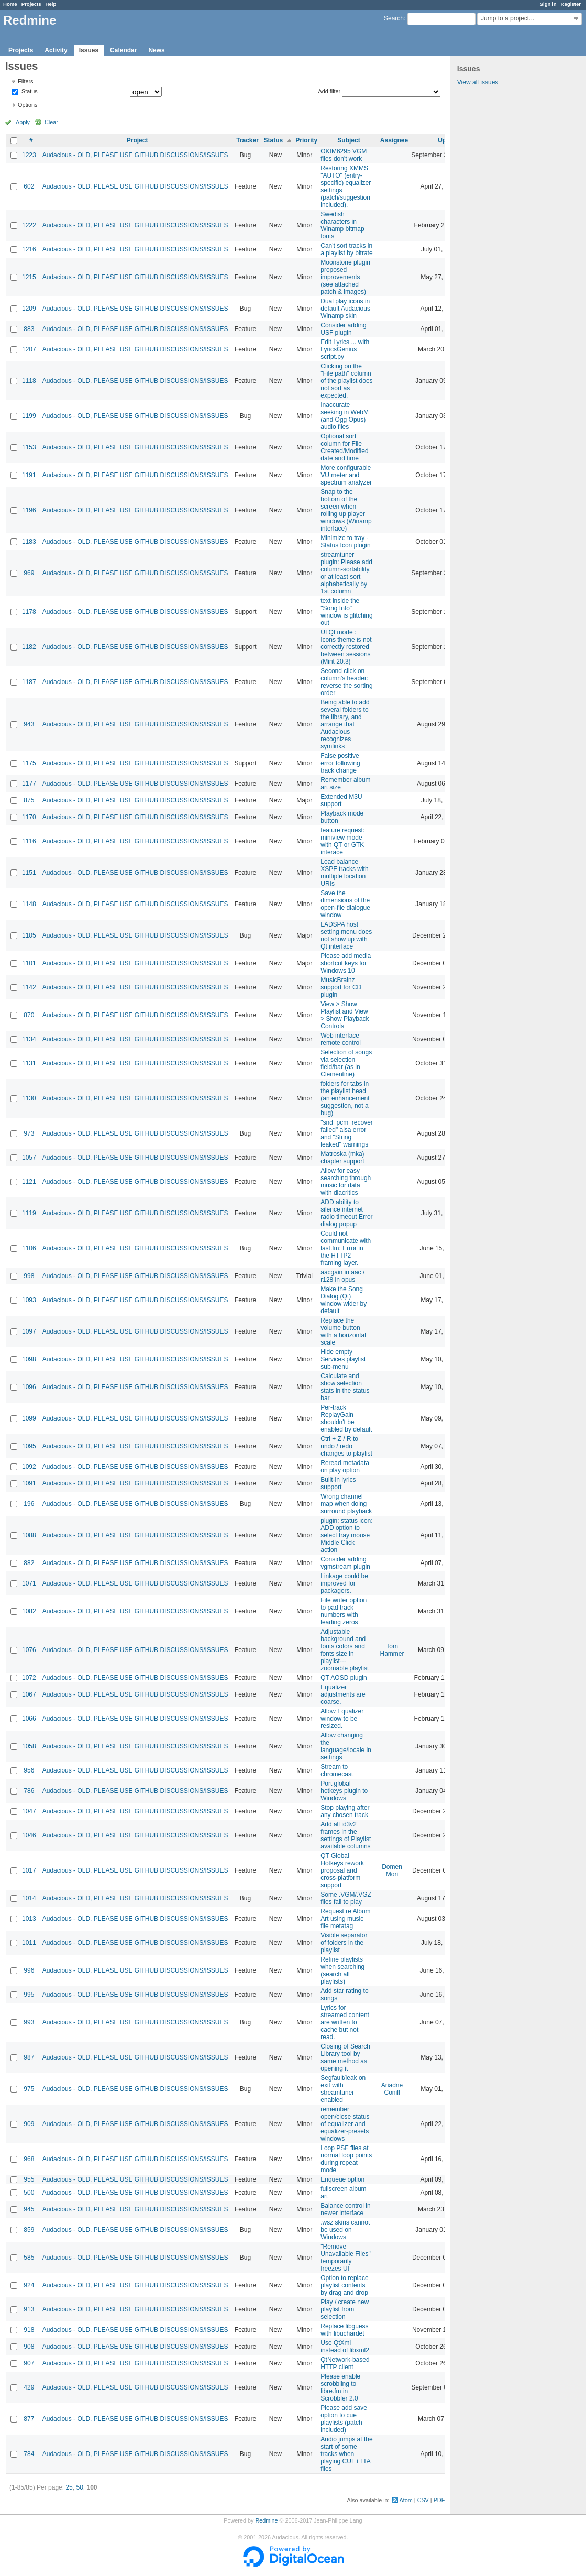  What do you see at coordinates (29, 447) in the screenshot?
I see `1153` at bounding box center [29, 447].